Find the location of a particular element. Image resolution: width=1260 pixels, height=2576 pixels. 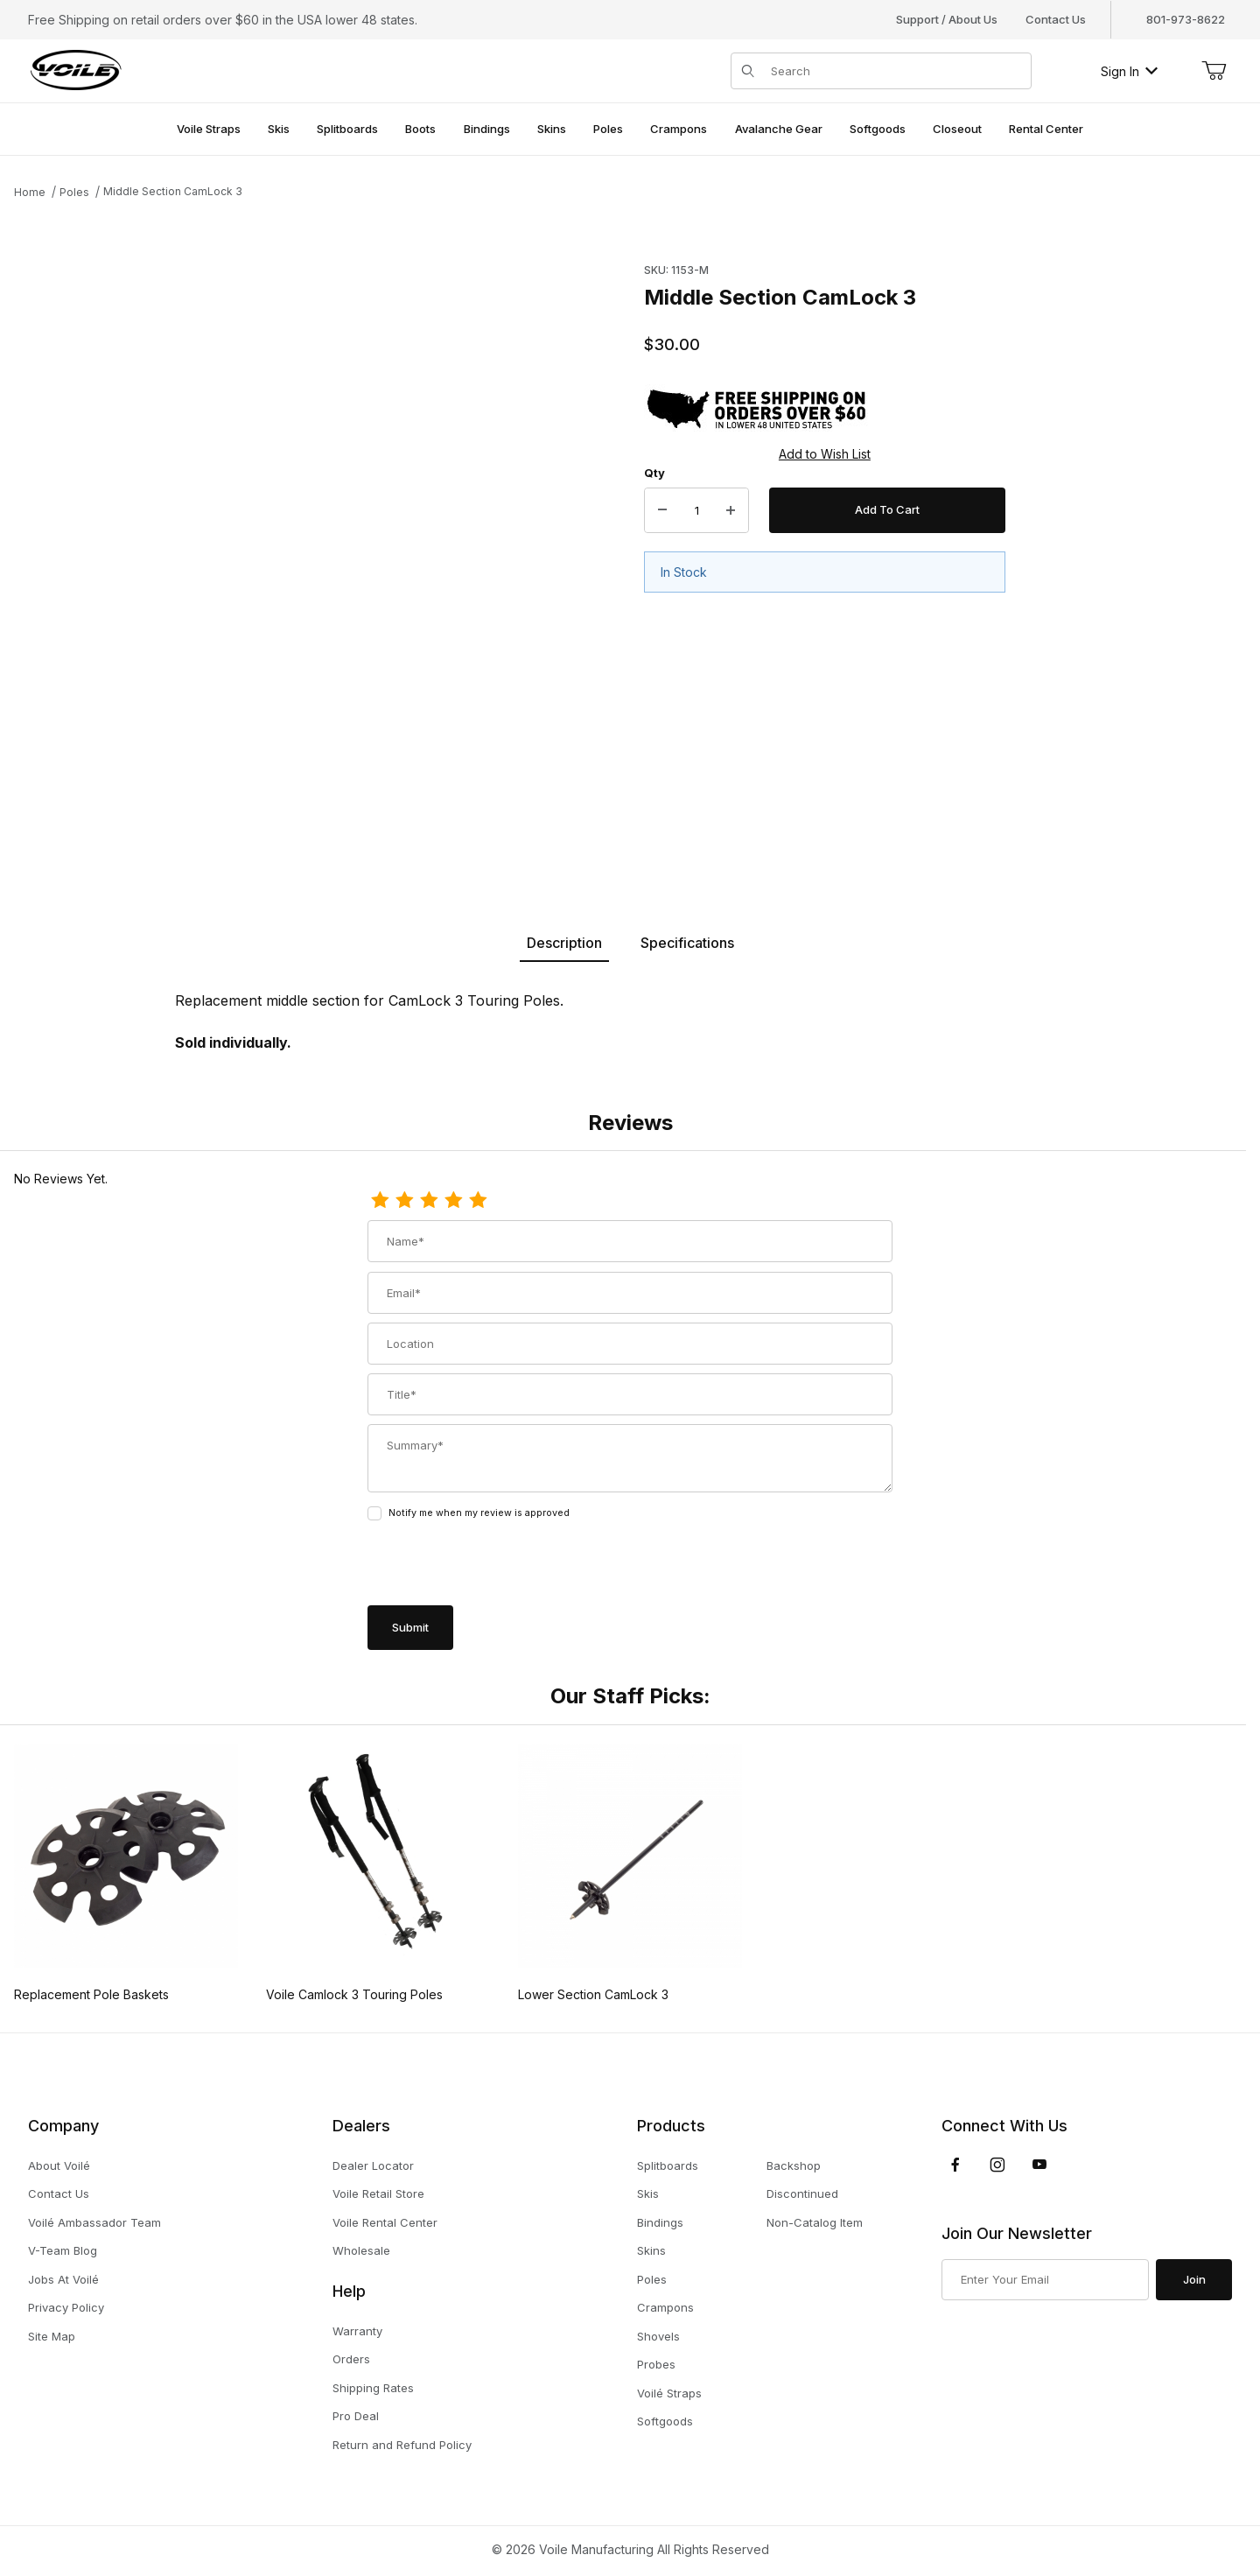

[Increase Quantity] is located at coordinates (730, 510).